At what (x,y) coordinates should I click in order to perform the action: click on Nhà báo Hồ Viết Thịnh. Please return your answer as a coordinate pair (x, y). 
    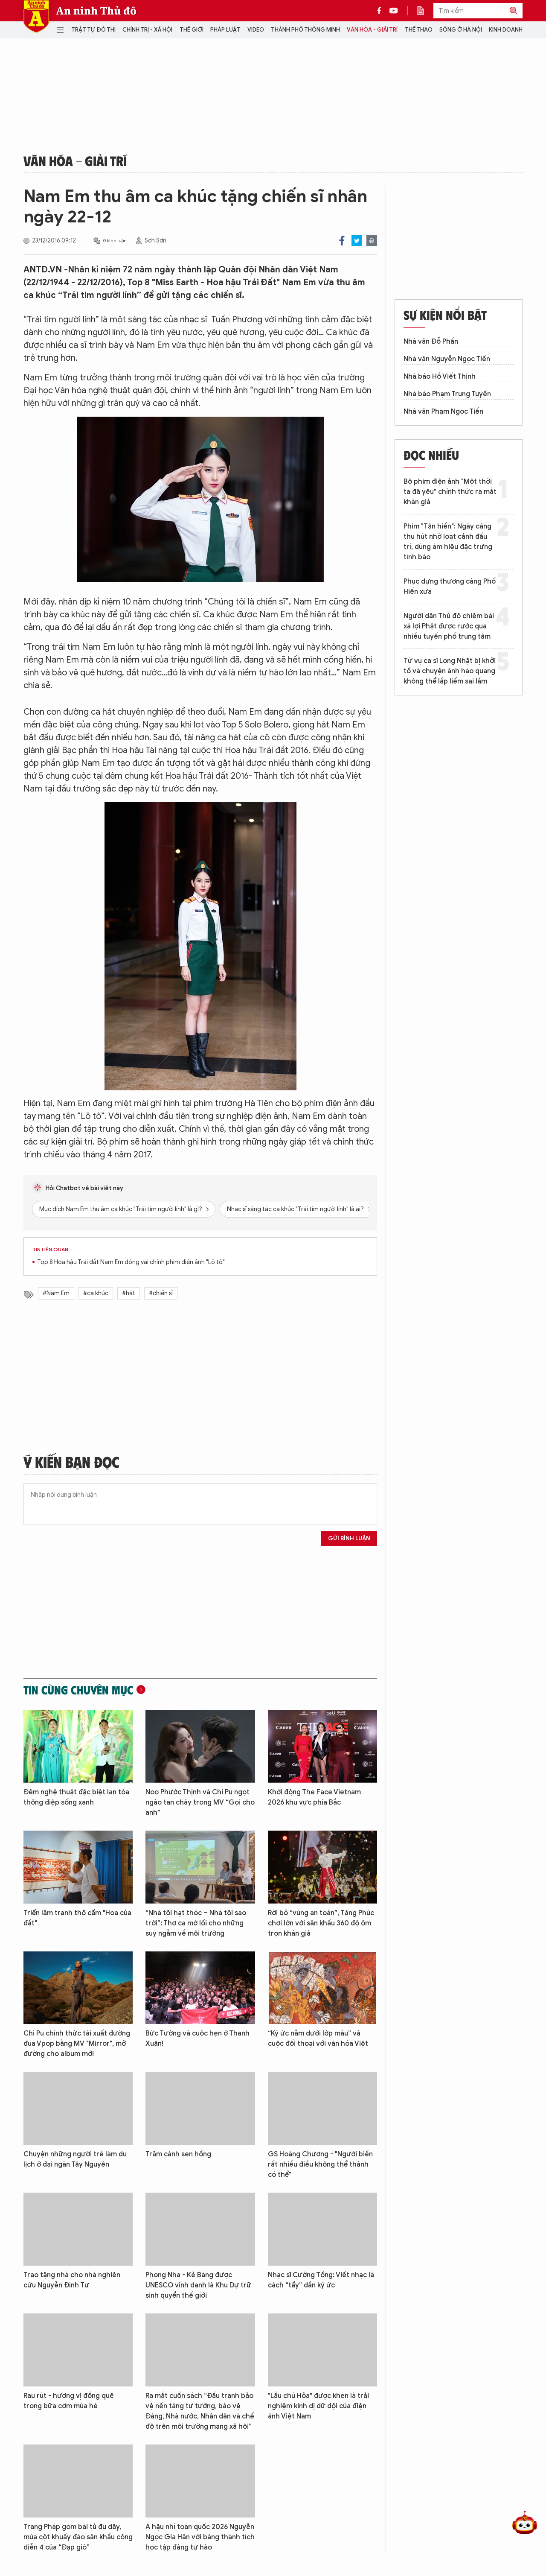
    Looking at the image, I should click on (440, 376).